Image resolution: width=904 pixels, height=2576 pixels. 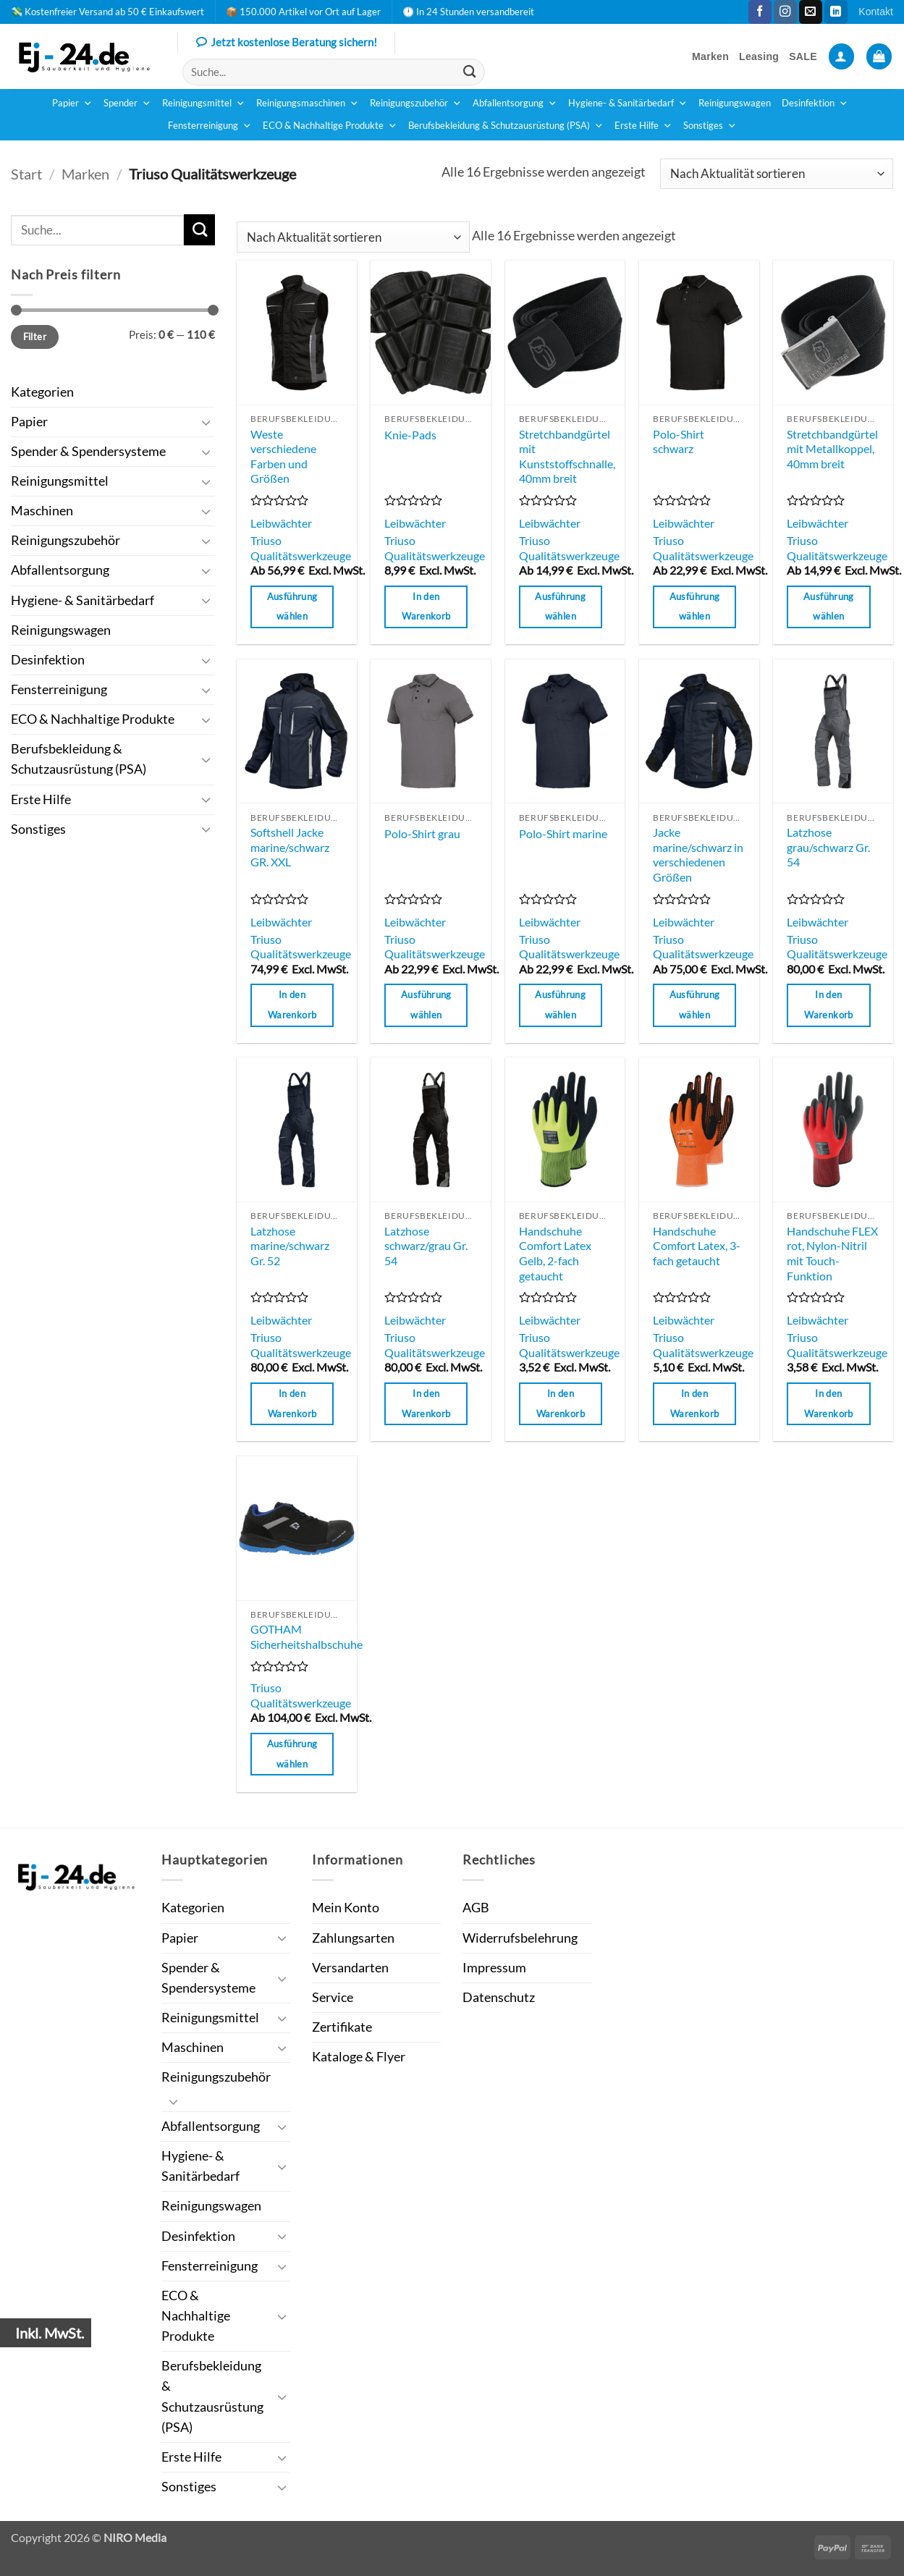 I want to click on Maschinen, so click(x=42, y=510).